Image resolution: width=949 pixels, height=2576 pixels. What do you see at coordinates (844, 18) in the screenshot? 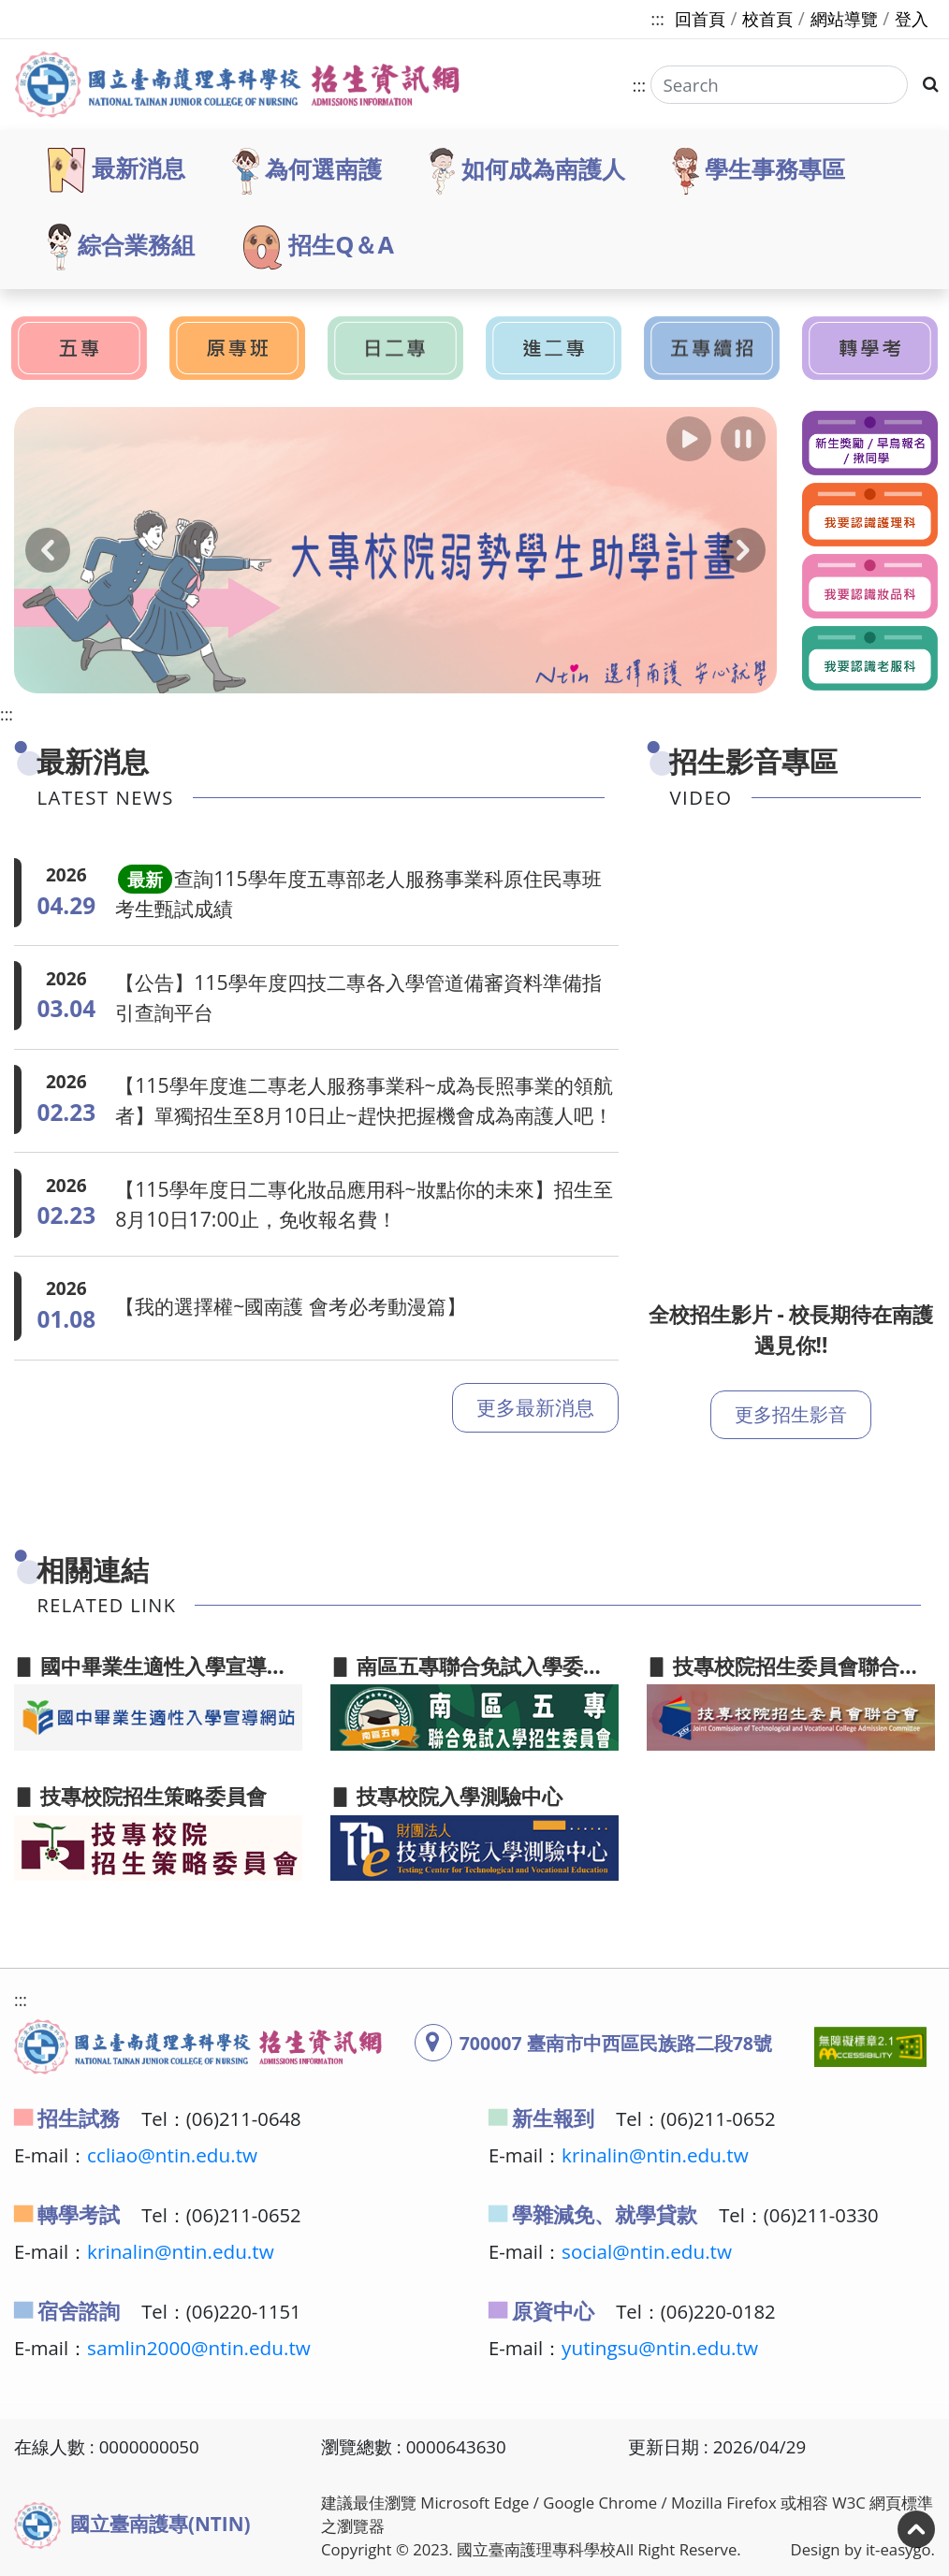
I see `網站導覽` at bounding box center [844, 18].